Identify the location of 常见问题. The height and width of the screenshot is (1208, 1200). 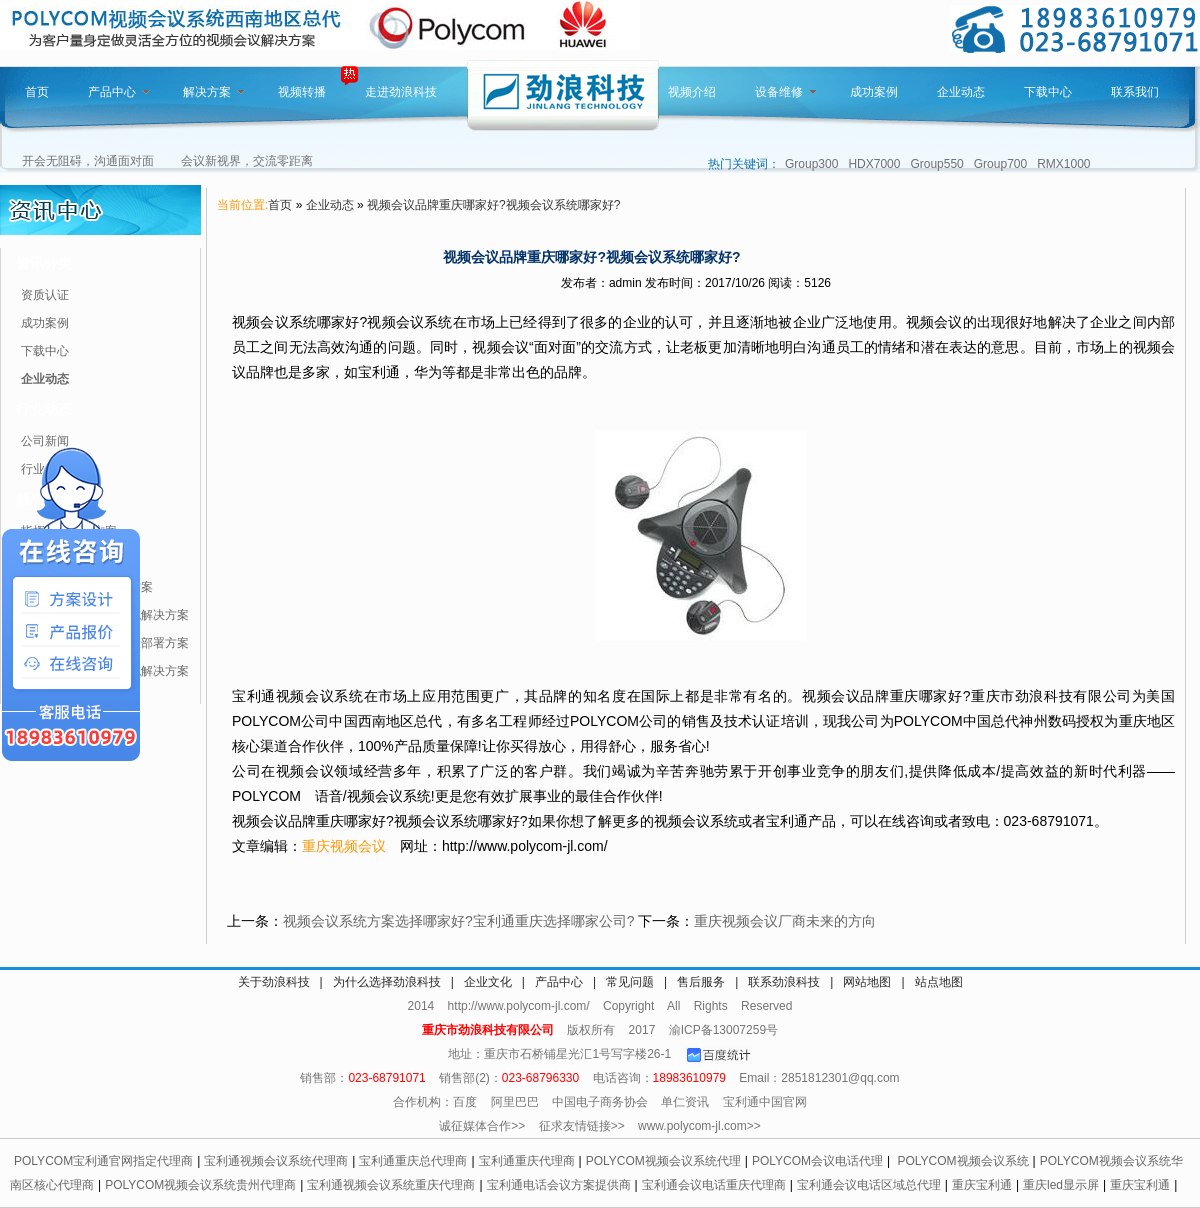
(630, 982).